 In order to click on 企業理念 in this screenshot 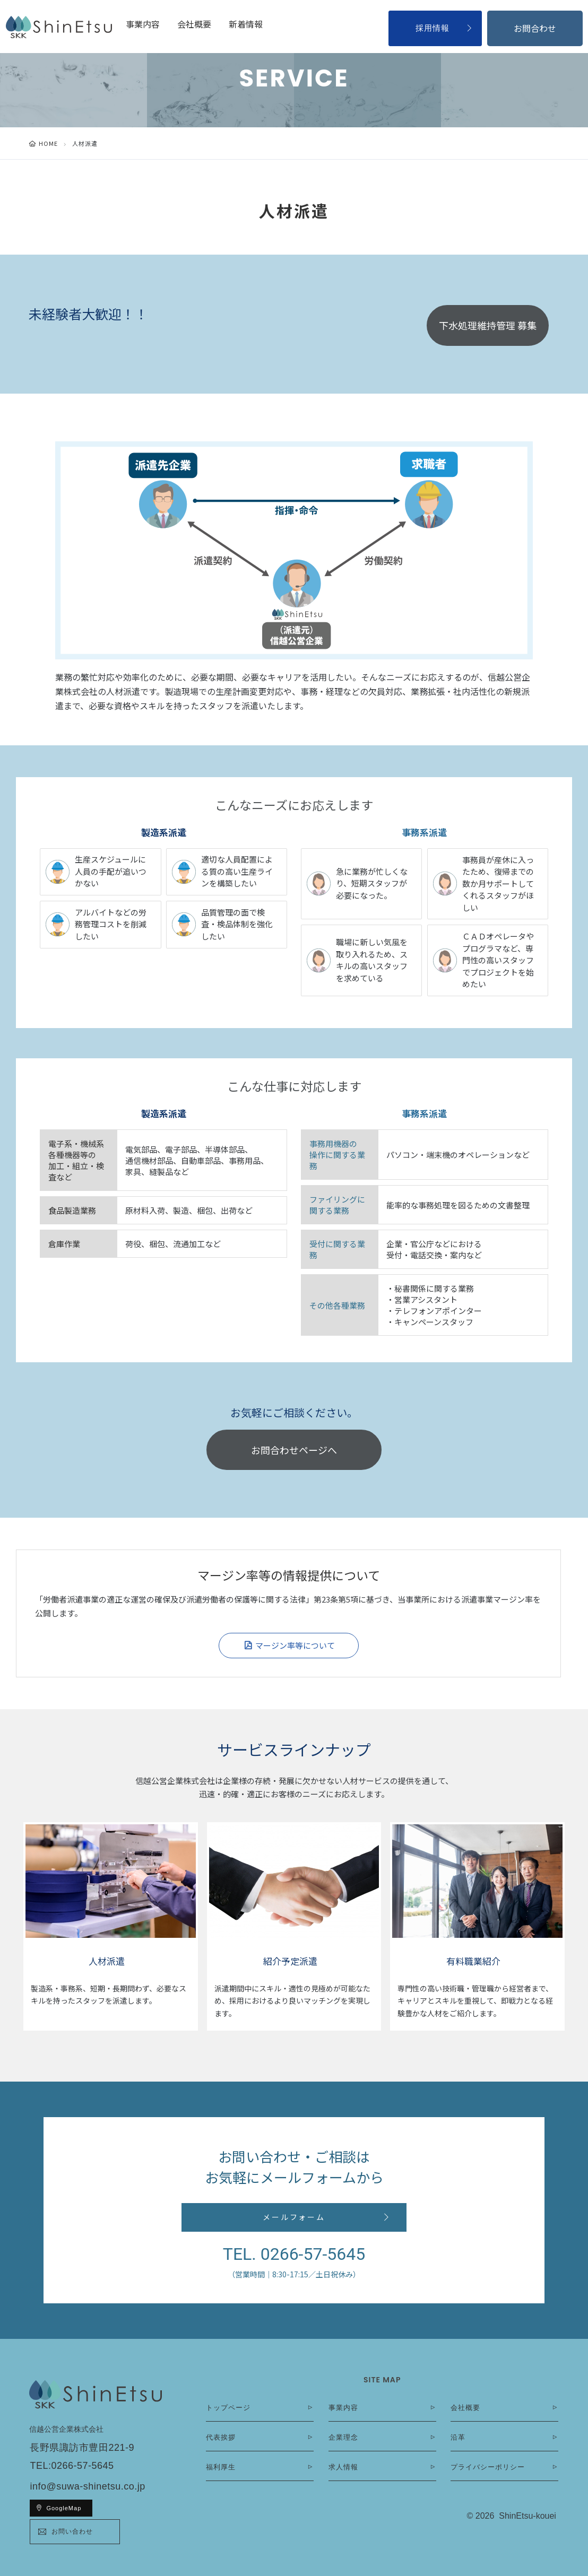, I will do `click(343, 2437)`.